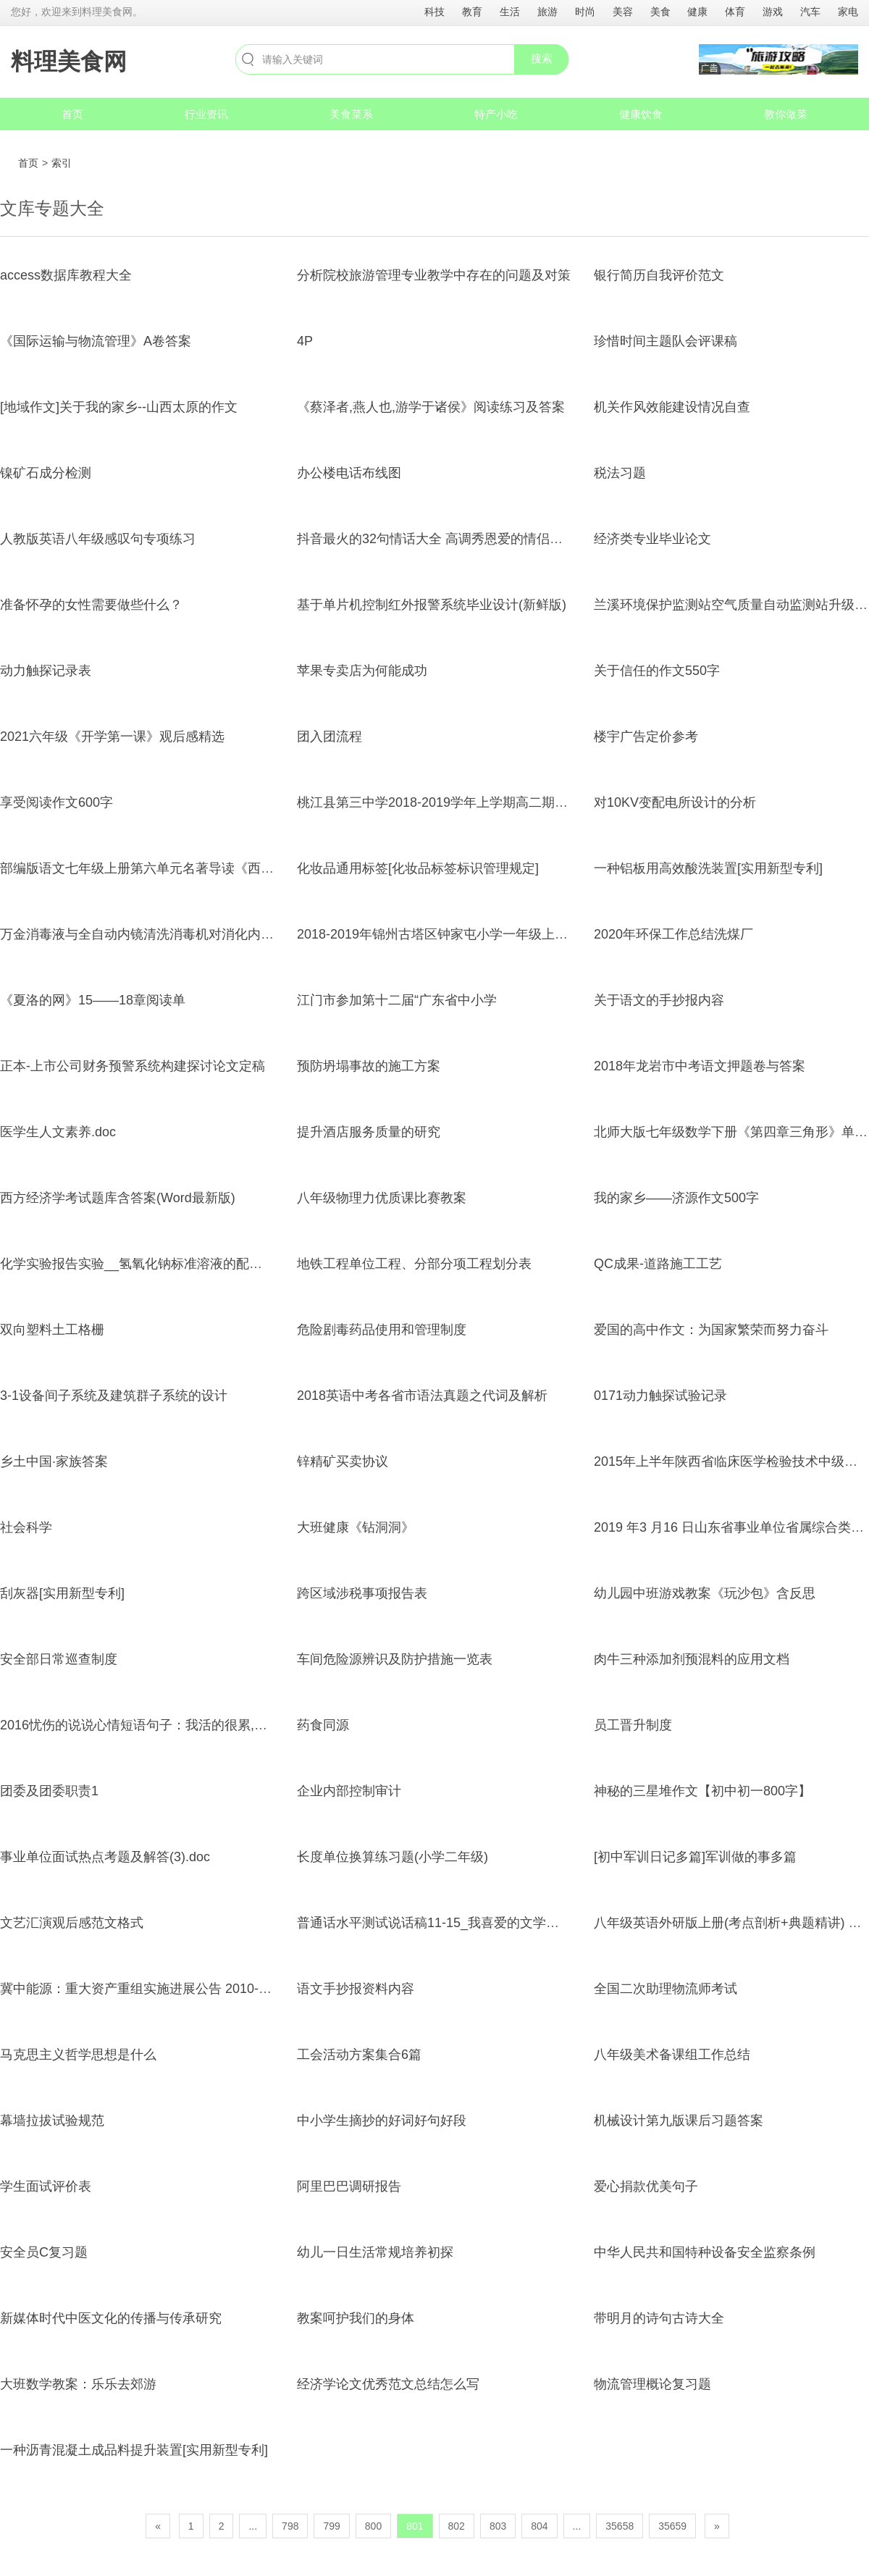 This screenshot has width=869, height=2576. What do you see at coordinates (362, 1593) in the screenshot?
I see `跨区域涉税事项报告表` at bounding box center [362, 1593].